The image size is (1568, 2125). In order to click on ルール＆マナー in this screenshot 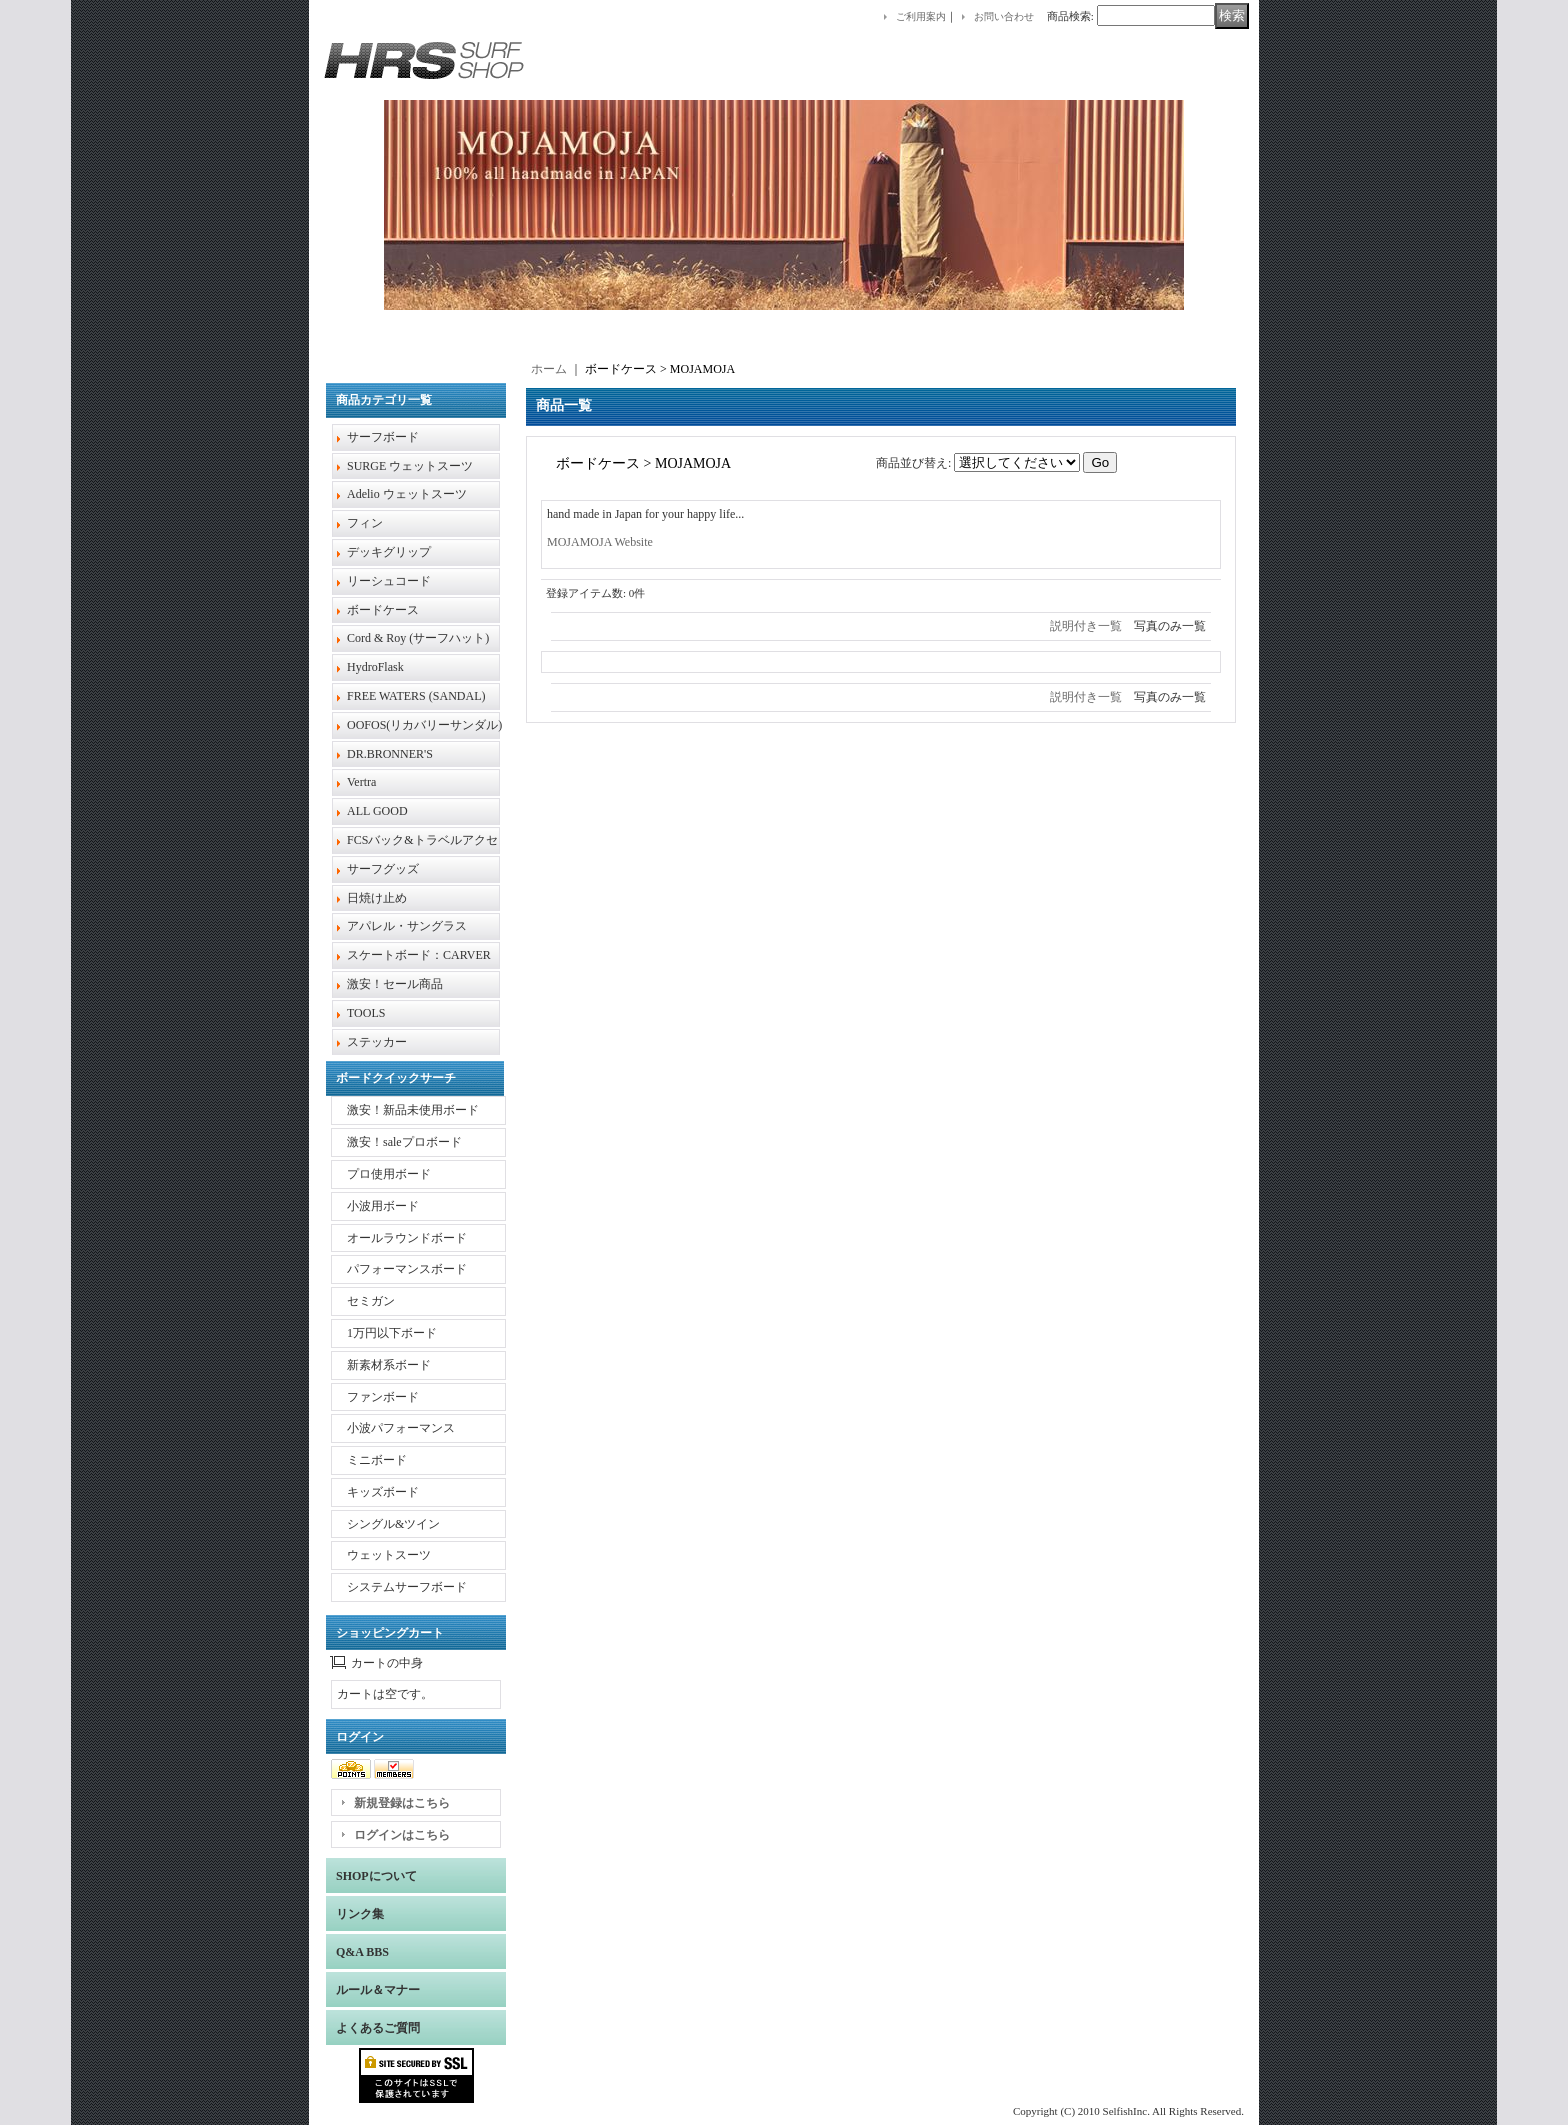, I will do `click(378, 1990)`.